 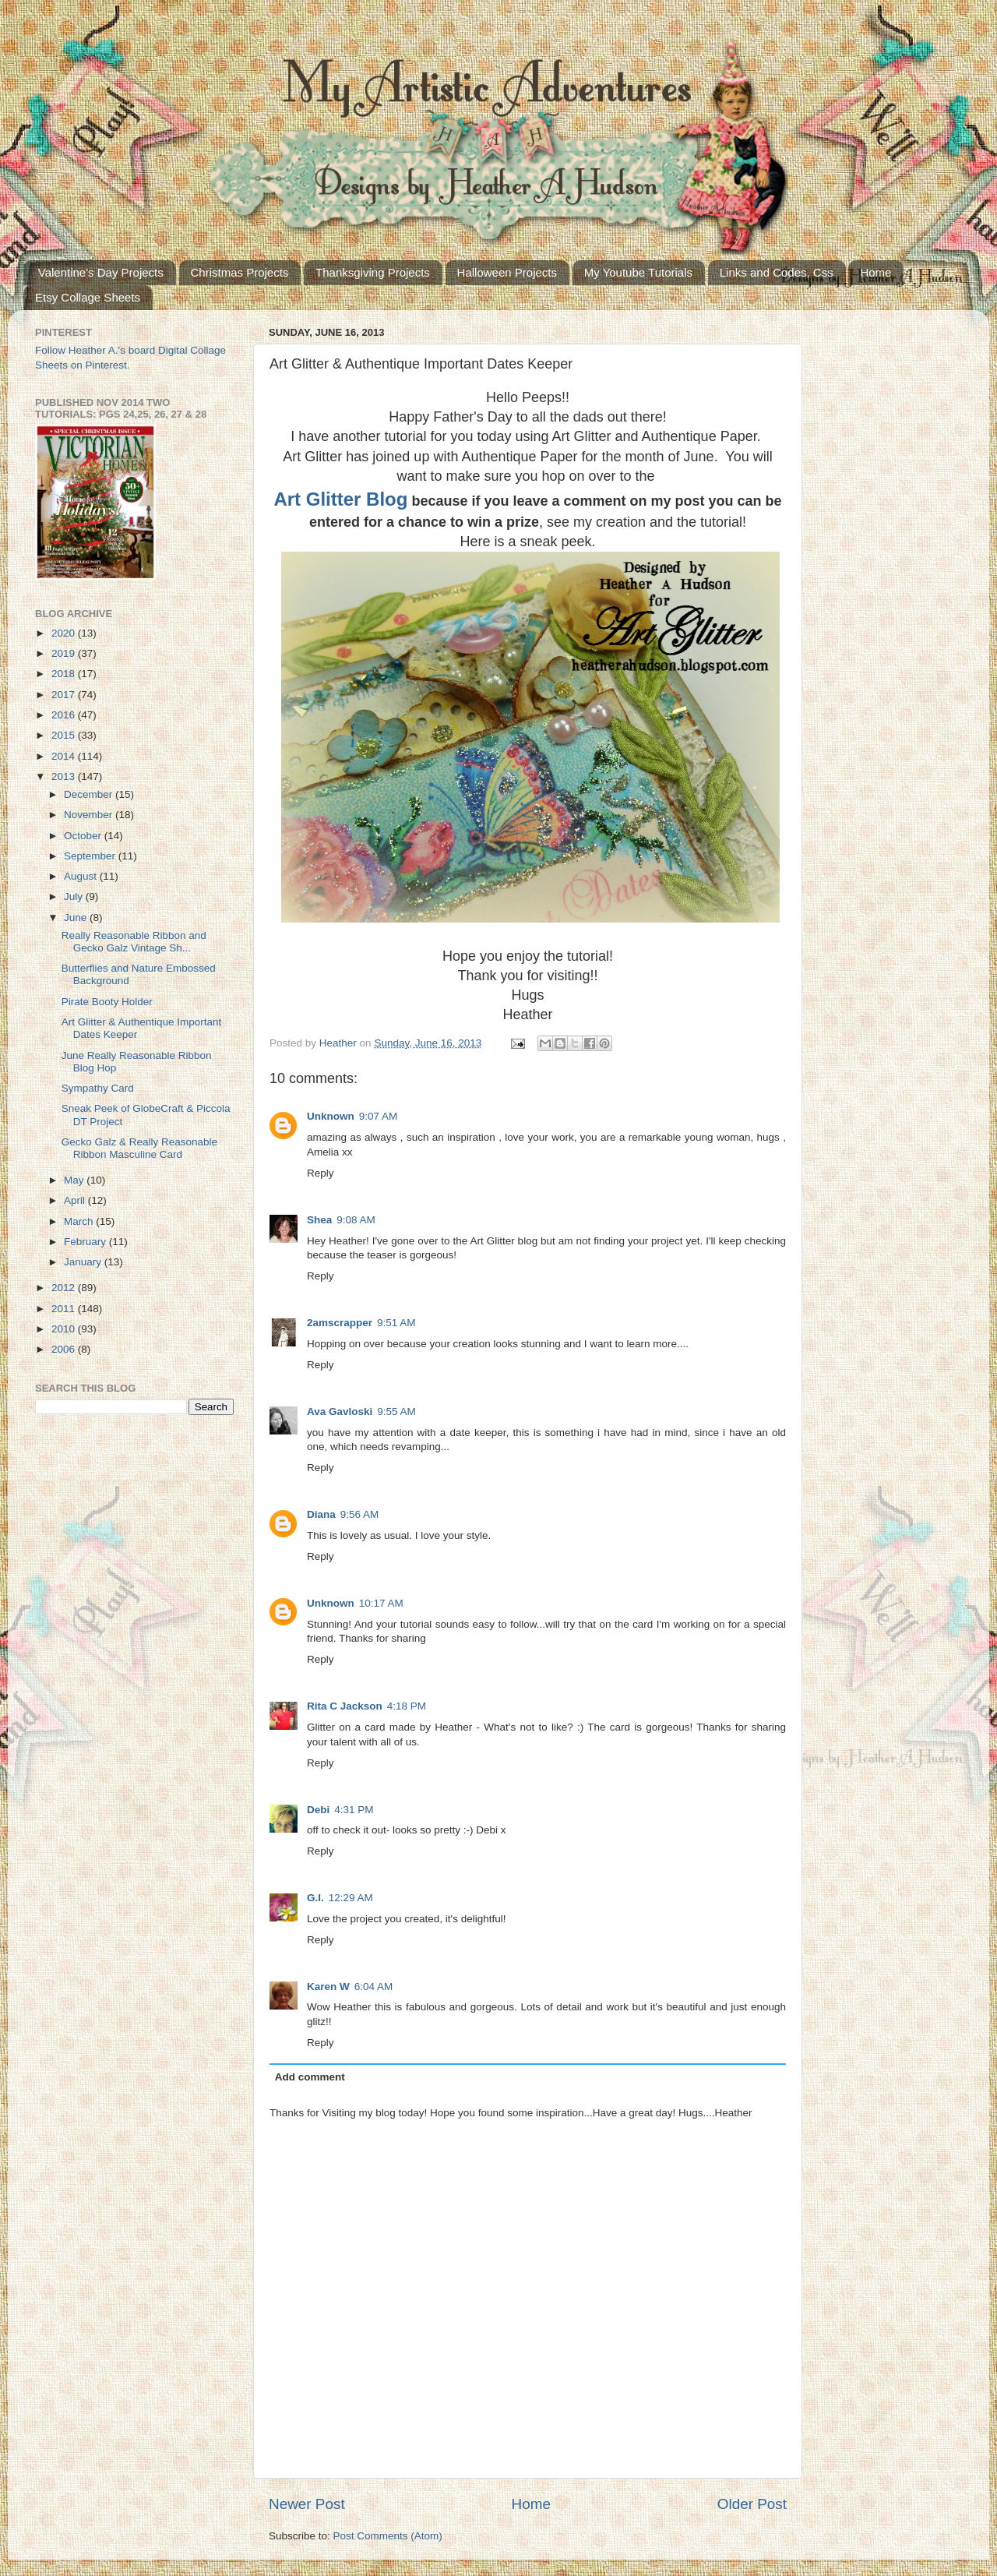 What do you see at coordinates (319, 1220) in the screenshot?
I see `Shea` at bounding box center [319, 1220].